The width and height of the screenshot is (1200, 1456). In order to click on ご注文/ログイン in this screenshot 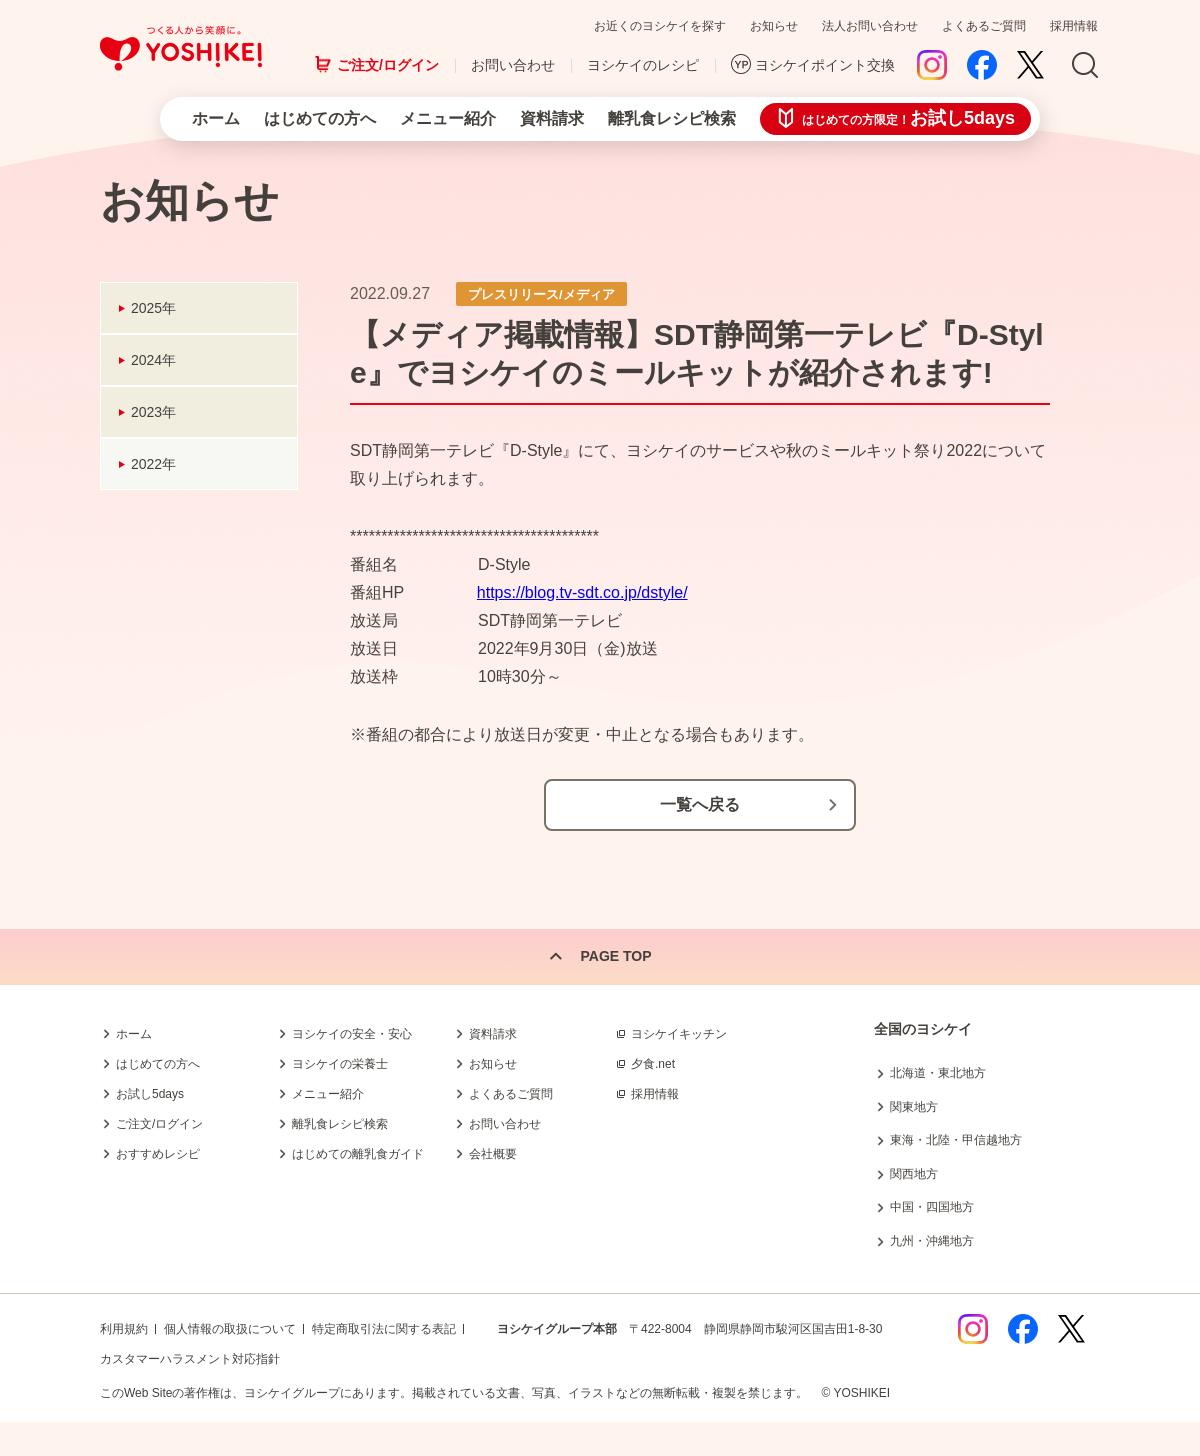, I will do `click(388, 65)`.